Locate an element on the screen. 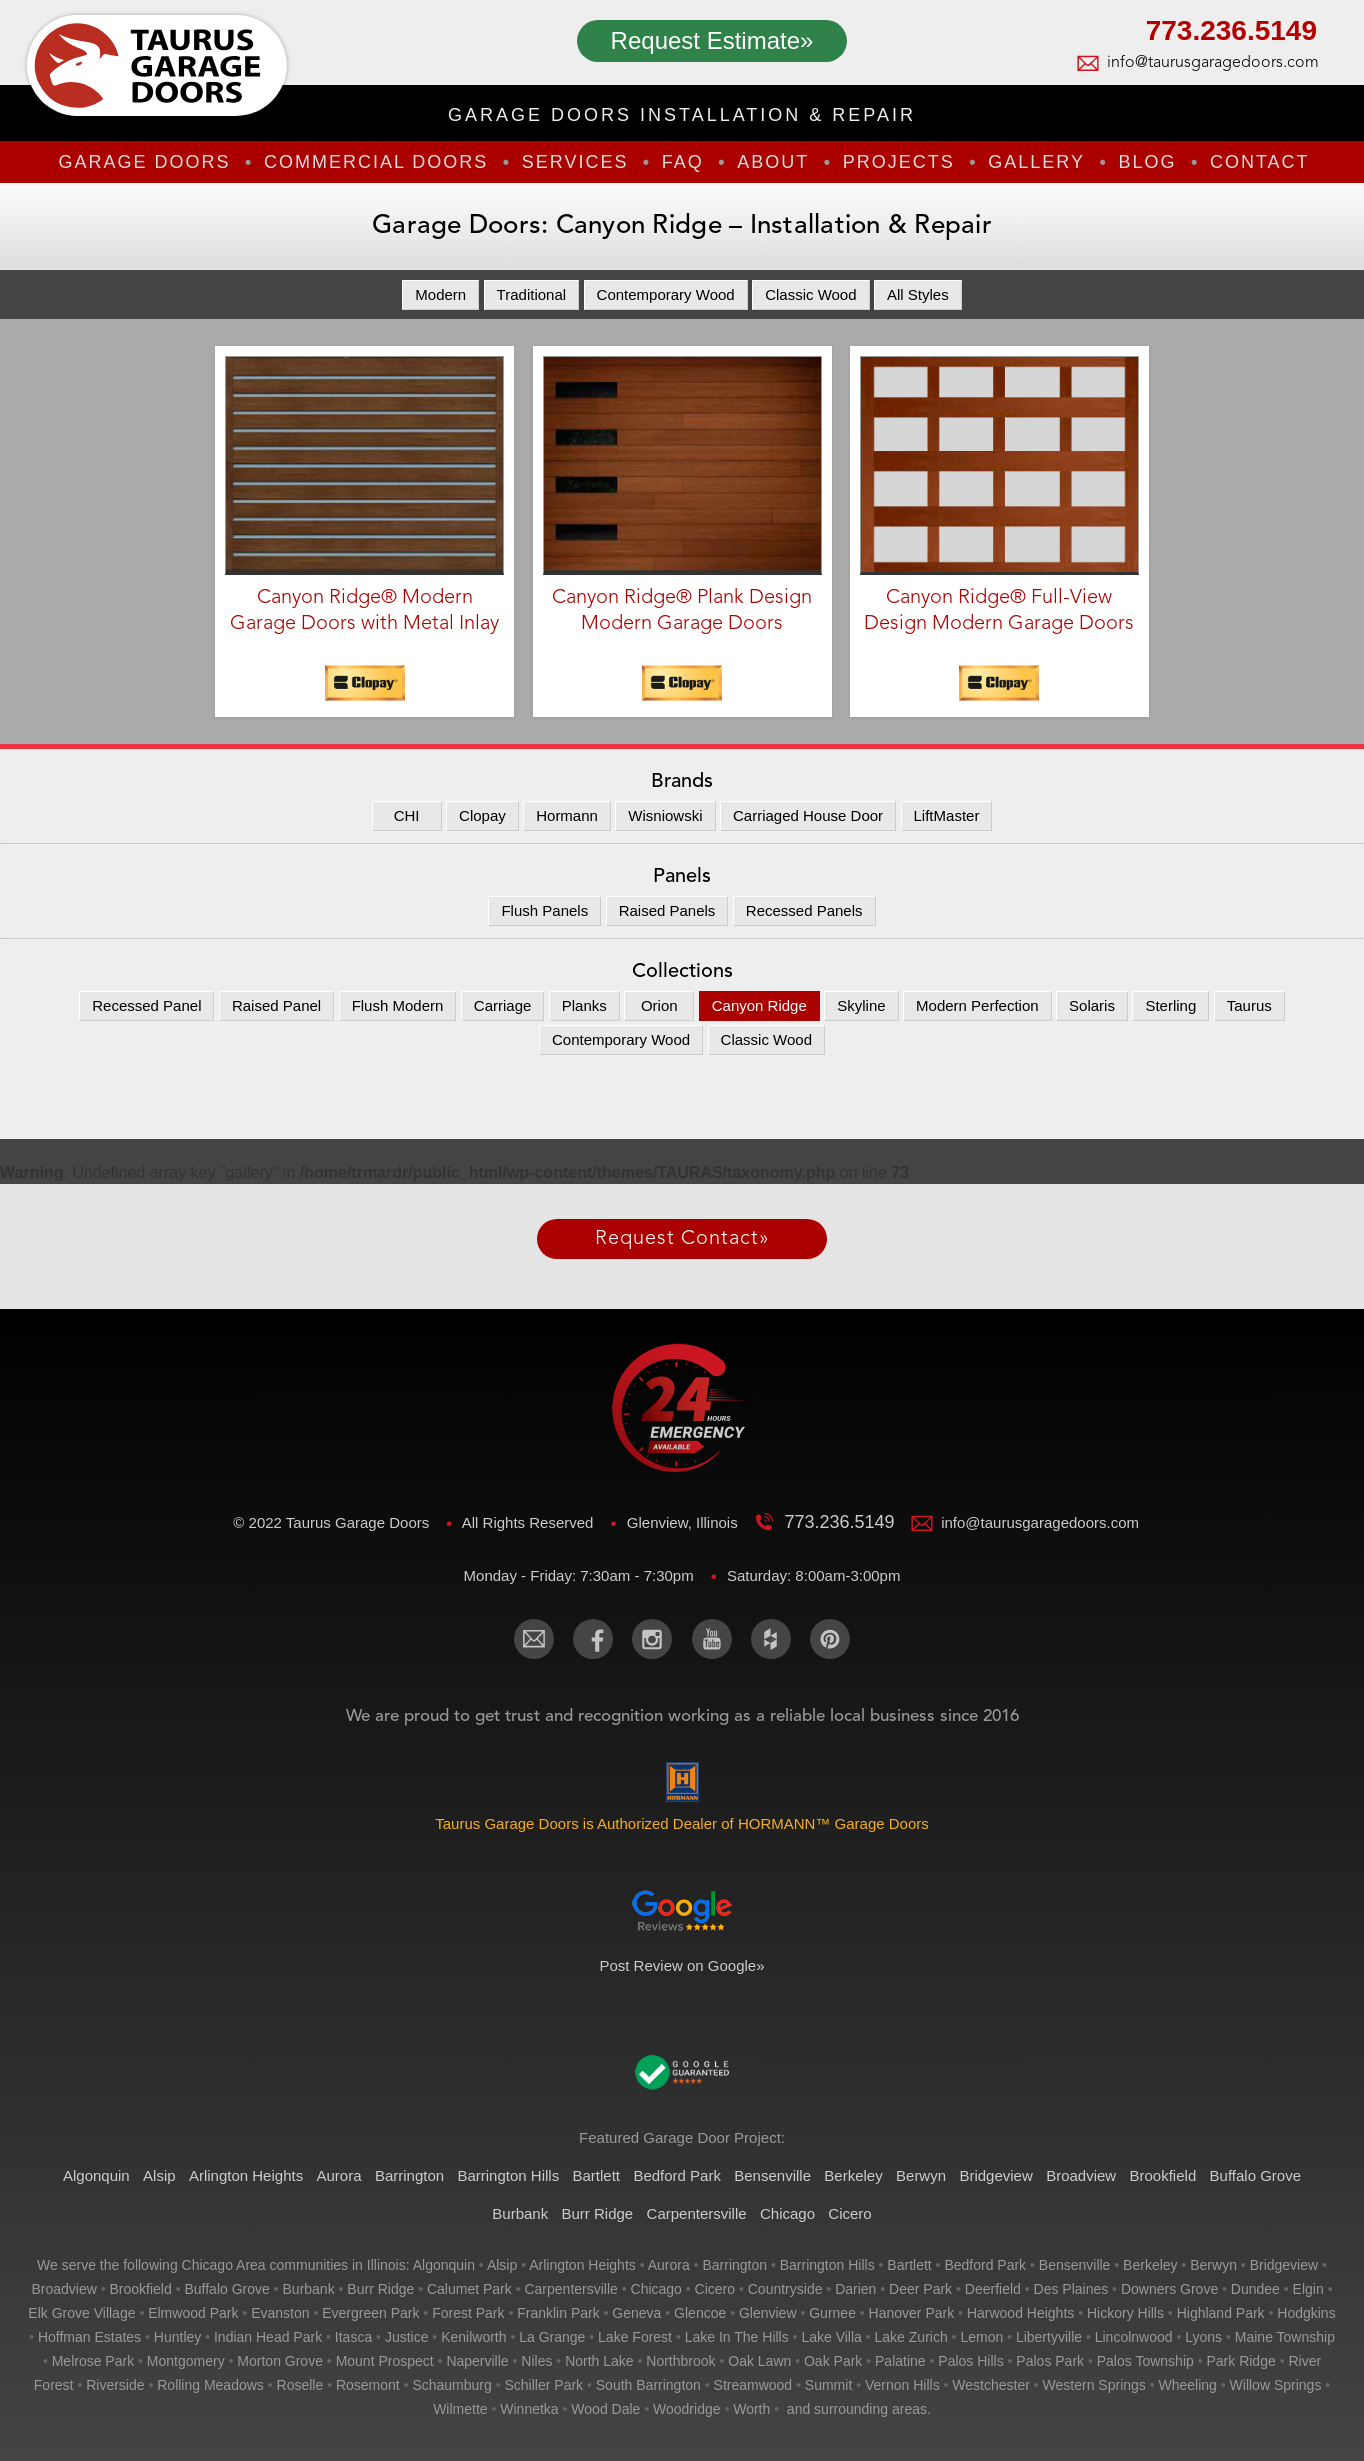 This screenshot has height=2461, width=1364. hodgkins is located at coordinates (1306, 2313).